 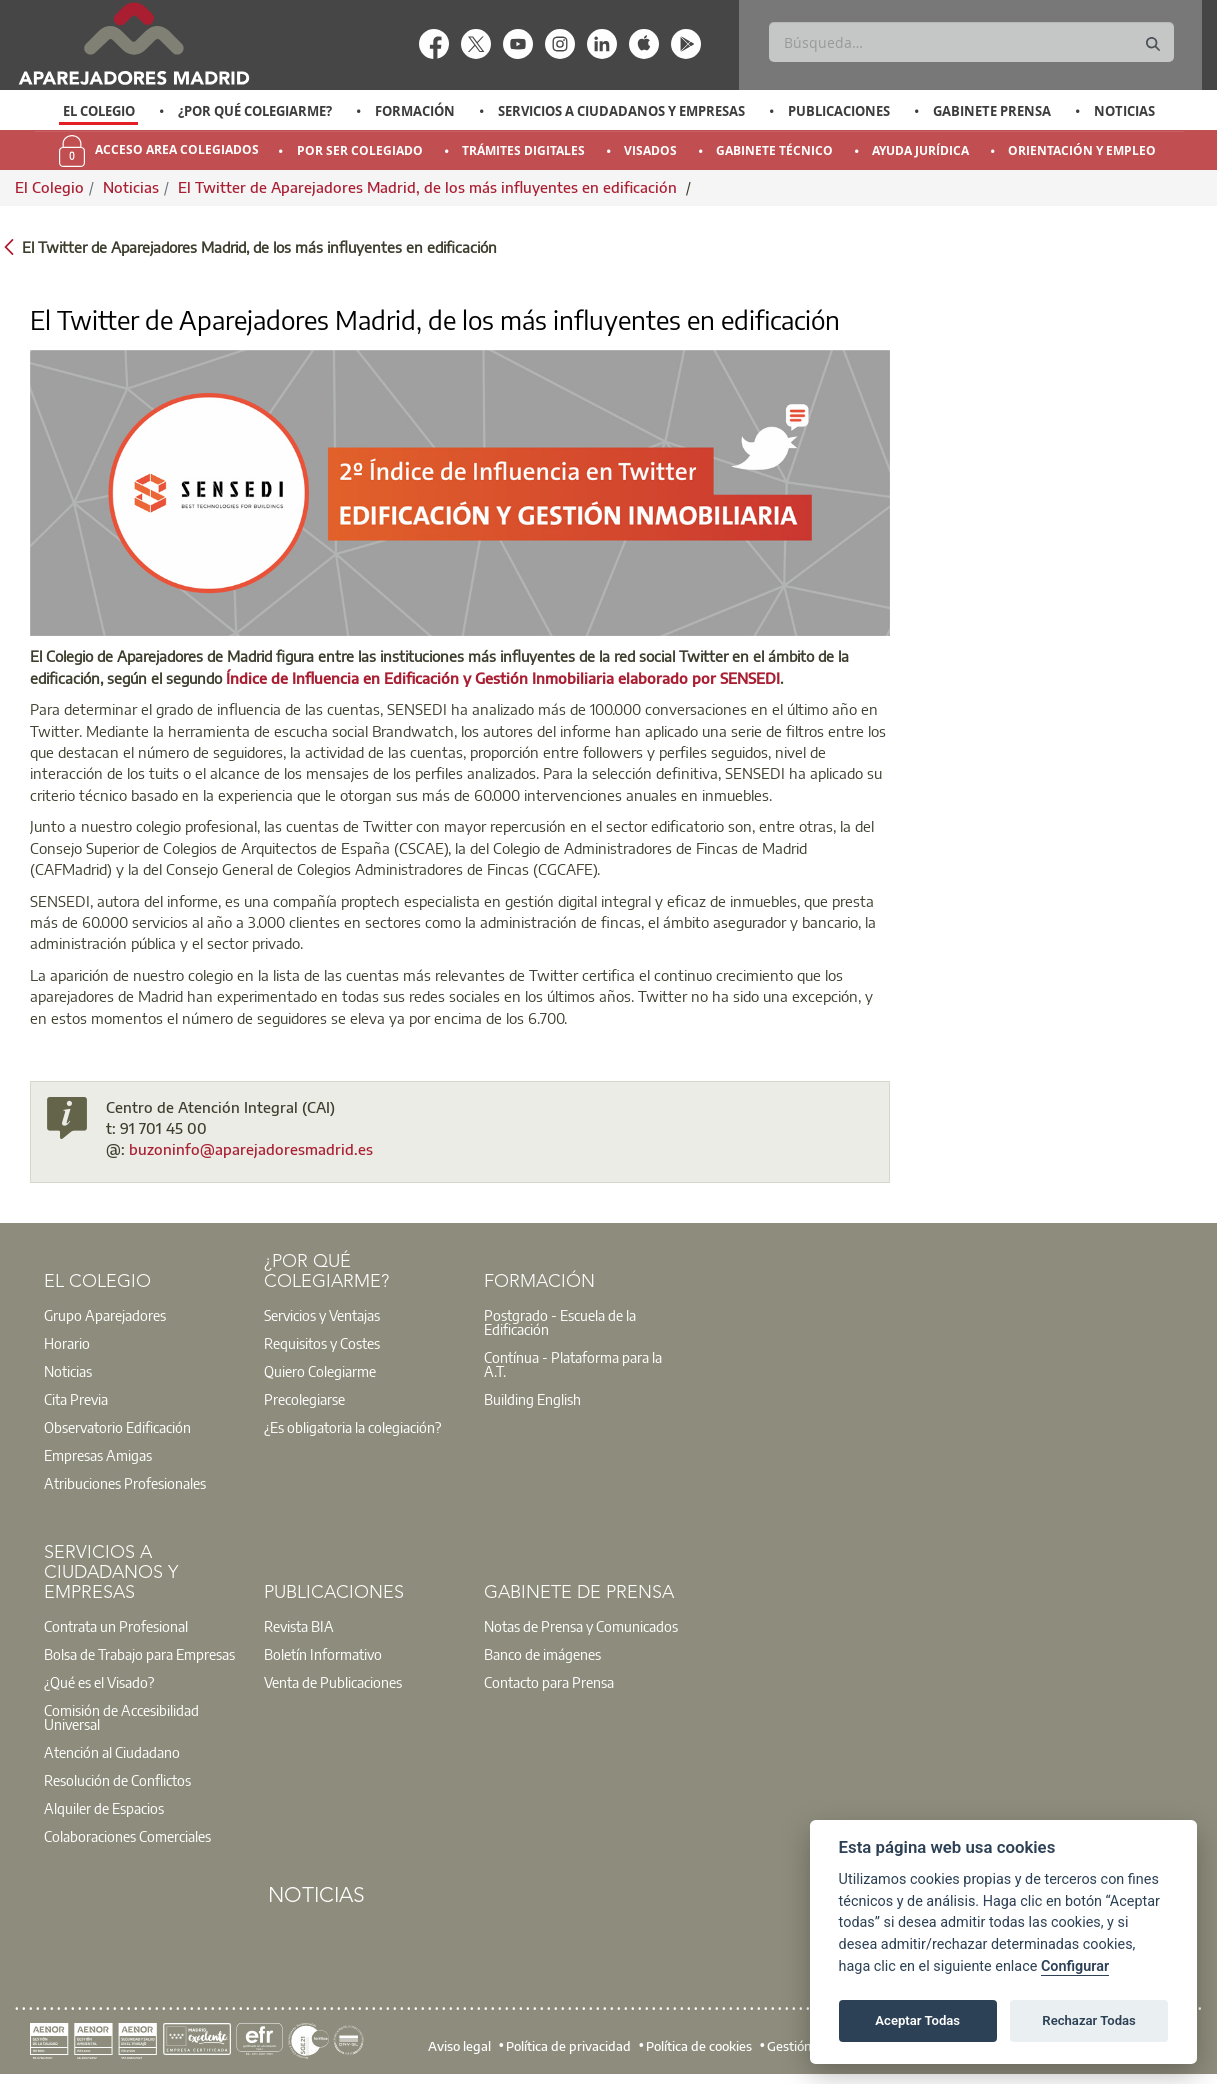 What do you see at coordinates (1082, 150) in the screenshot?
I see `Orientación y Empleo [menuitem]` at bounding box center [1082, 150].